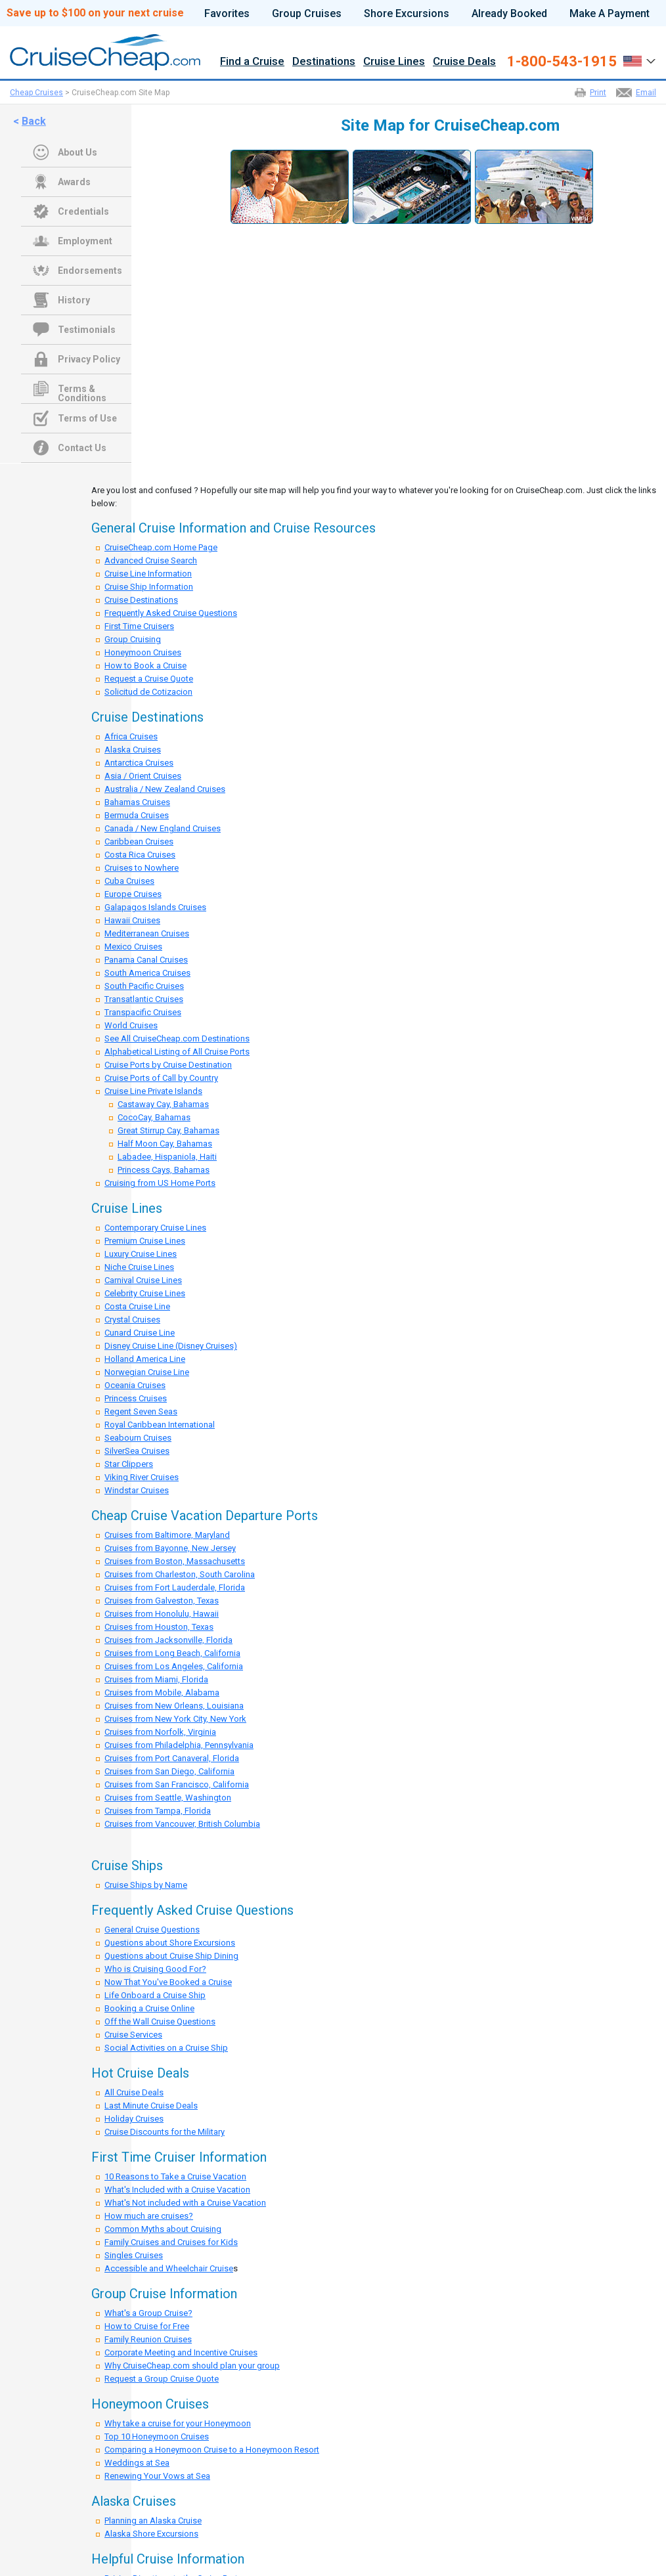 The image size is (666, 2576). Describe the element at coordinates (149, 2008) in the screenshot. I see `Booking a Cruise Online` at that location.